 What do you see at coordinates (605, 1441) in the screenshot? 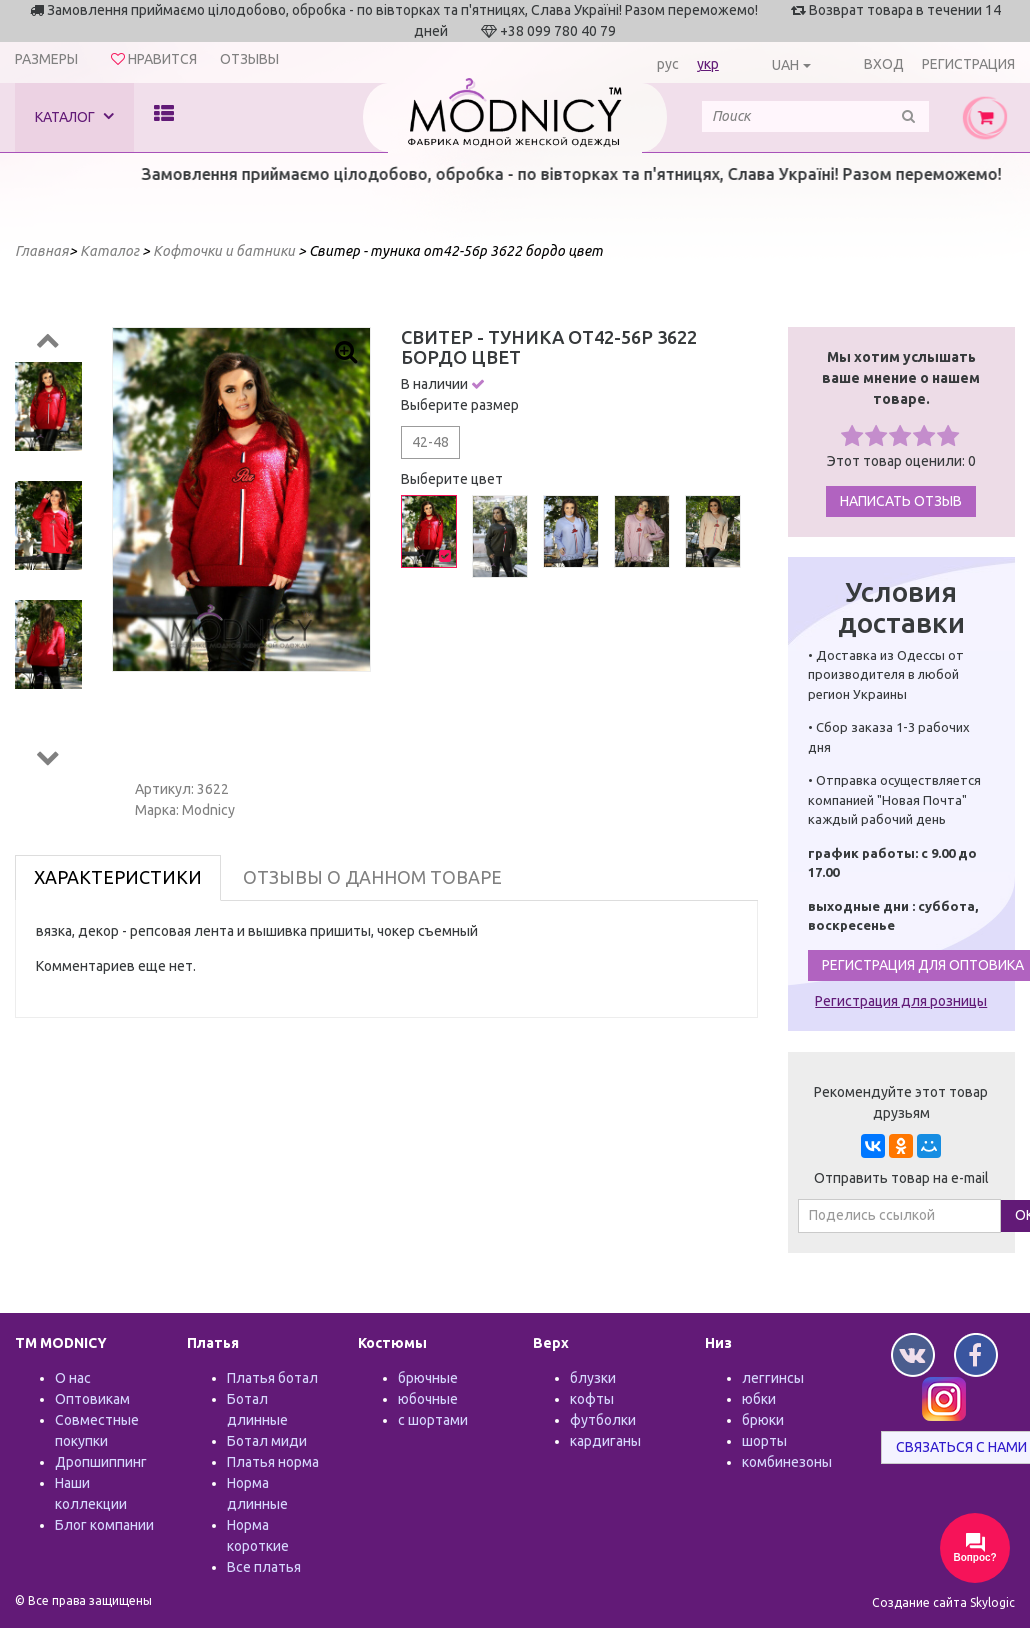
I see `кардиганы` at bounding box center [605, 1441].